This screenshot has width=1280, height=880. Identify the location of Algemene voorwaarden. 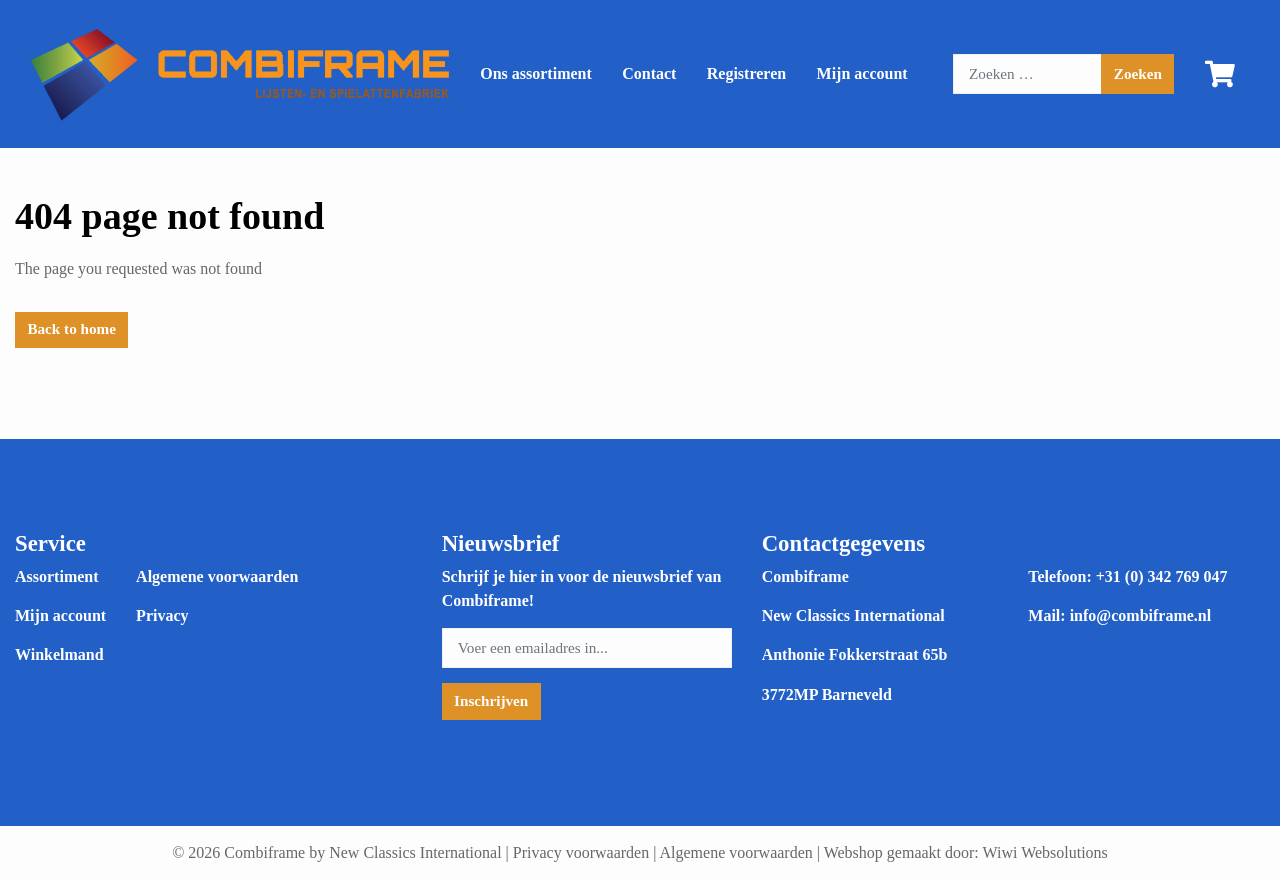
(217, 576).